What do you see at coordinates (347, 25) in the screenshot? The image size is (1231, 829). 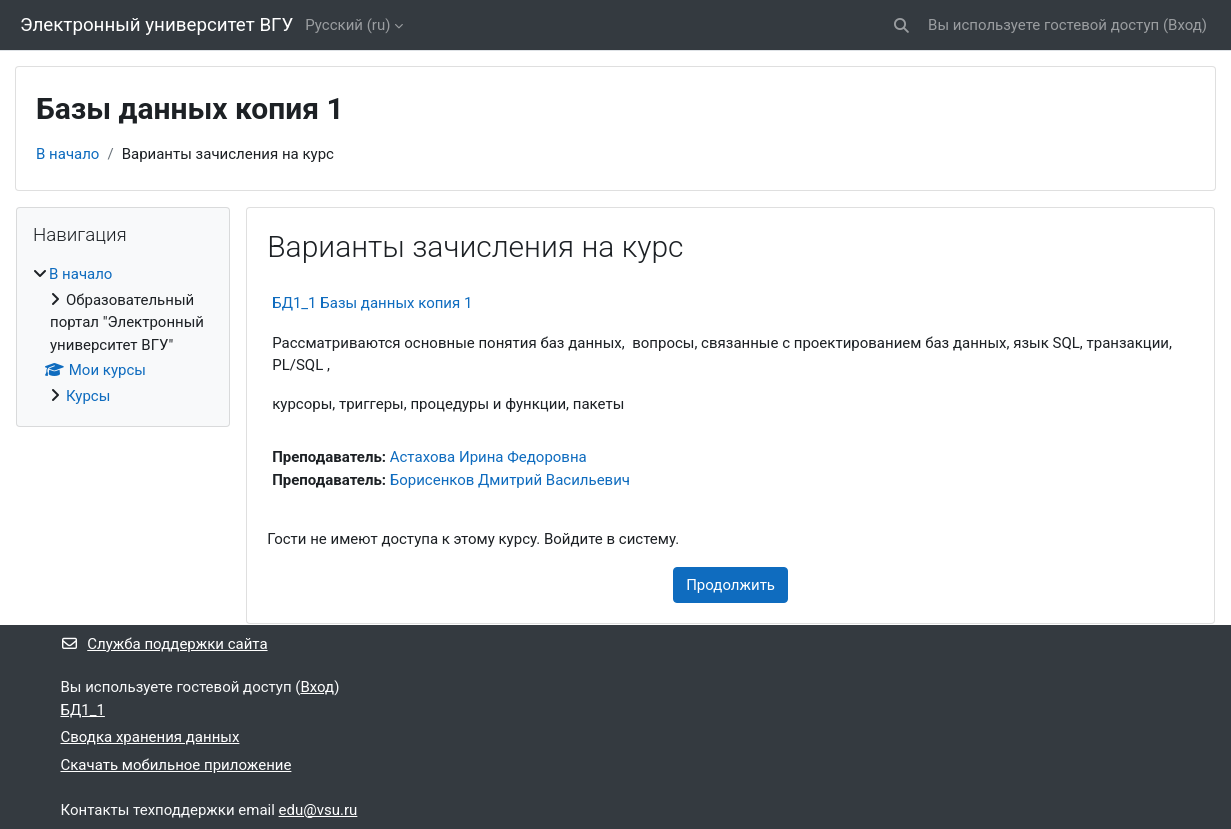 I see `Русский ‎(ru)‎` at bounding box center [347, 25].